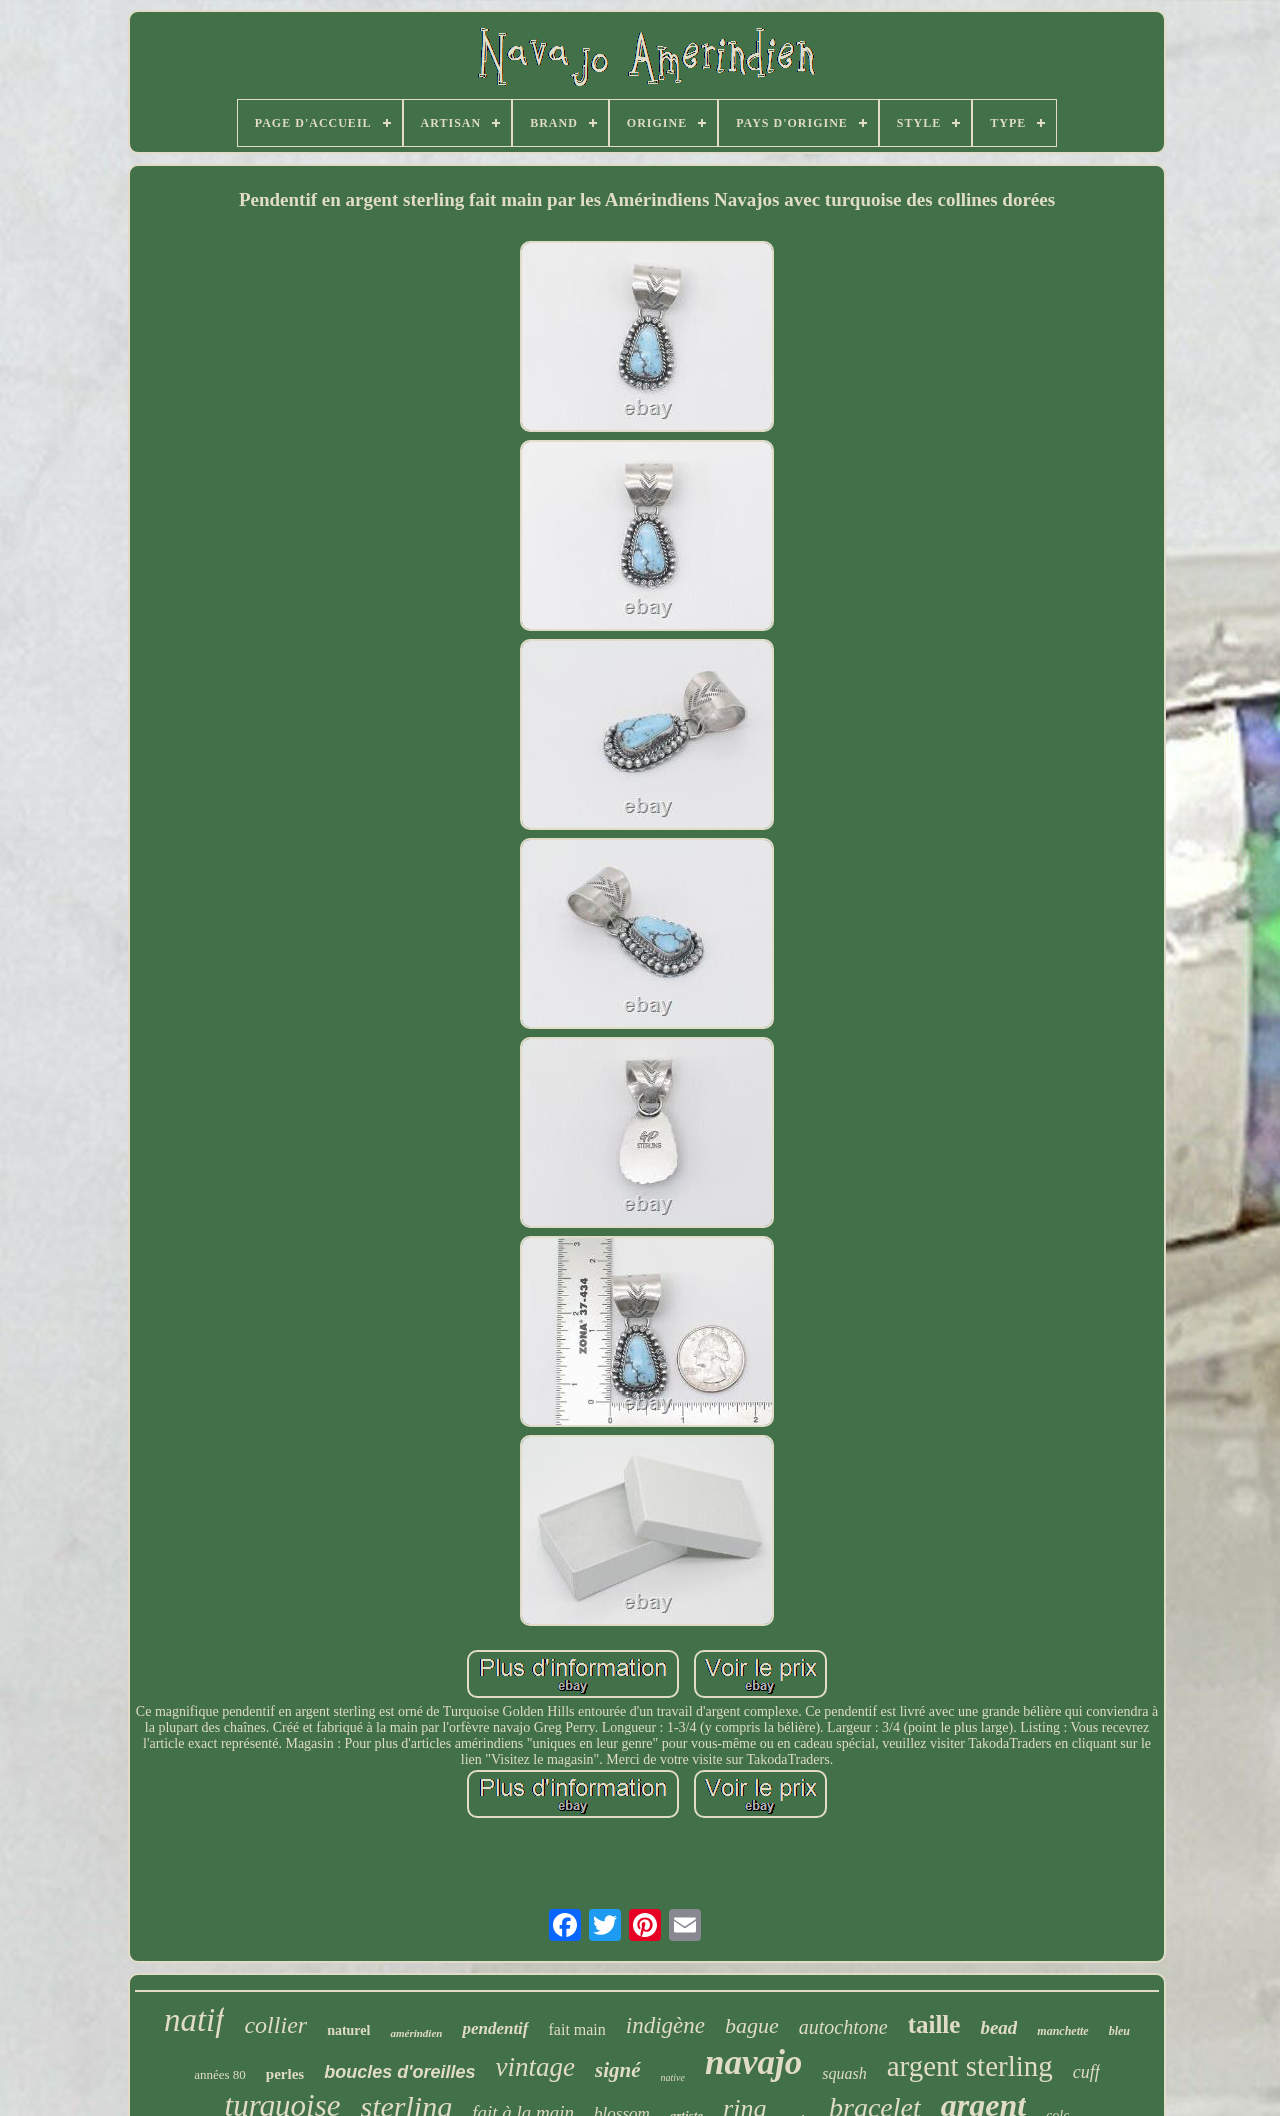 The height and width of the screenshot is (2116, 1280). I want to click on naturel, so click(348, 2030).